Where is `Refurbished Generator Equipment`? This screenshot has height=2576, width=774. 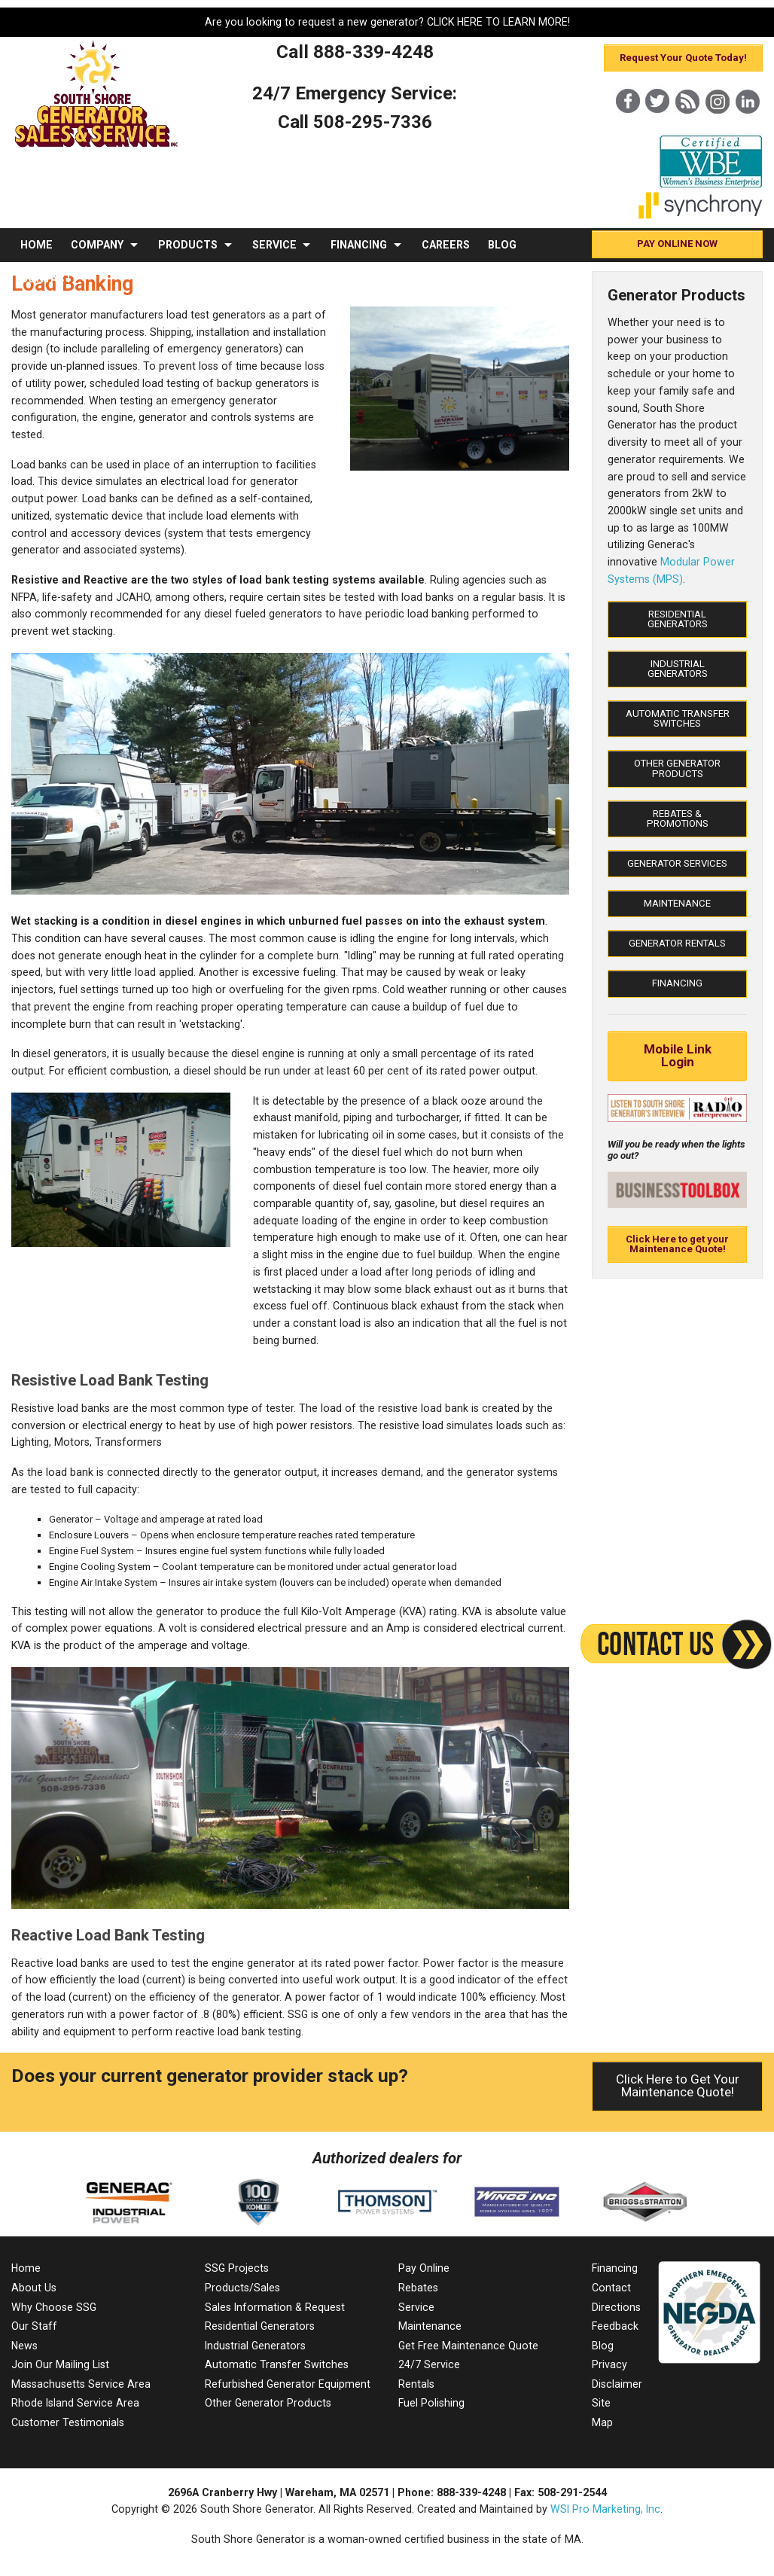 Refurbished Generator Equipment is located at coordinates (287, 2384).